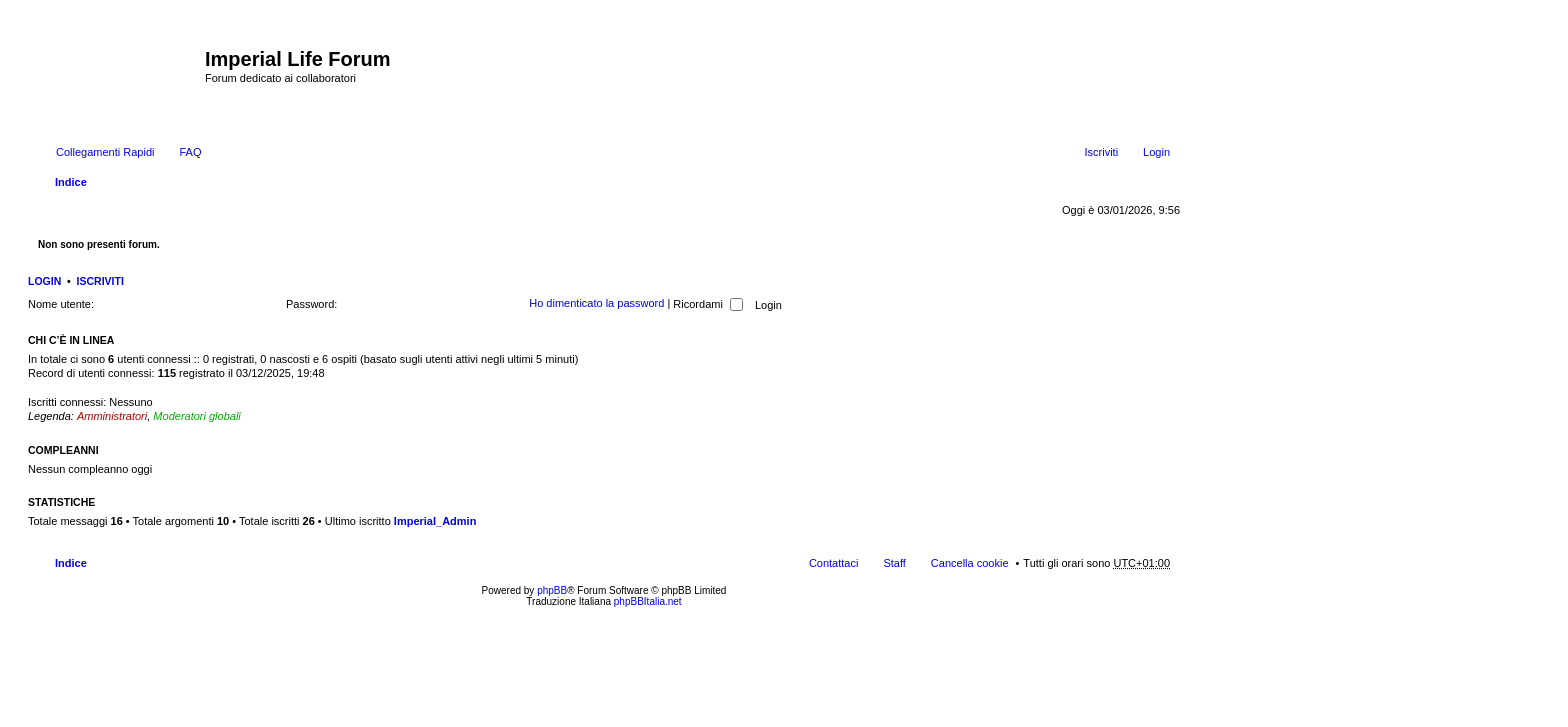 This screenshot has width=1568, height=727. Describe the element at coordinates (1156, 152) in the screenshot. I see `Login [menuitem]` at that location.